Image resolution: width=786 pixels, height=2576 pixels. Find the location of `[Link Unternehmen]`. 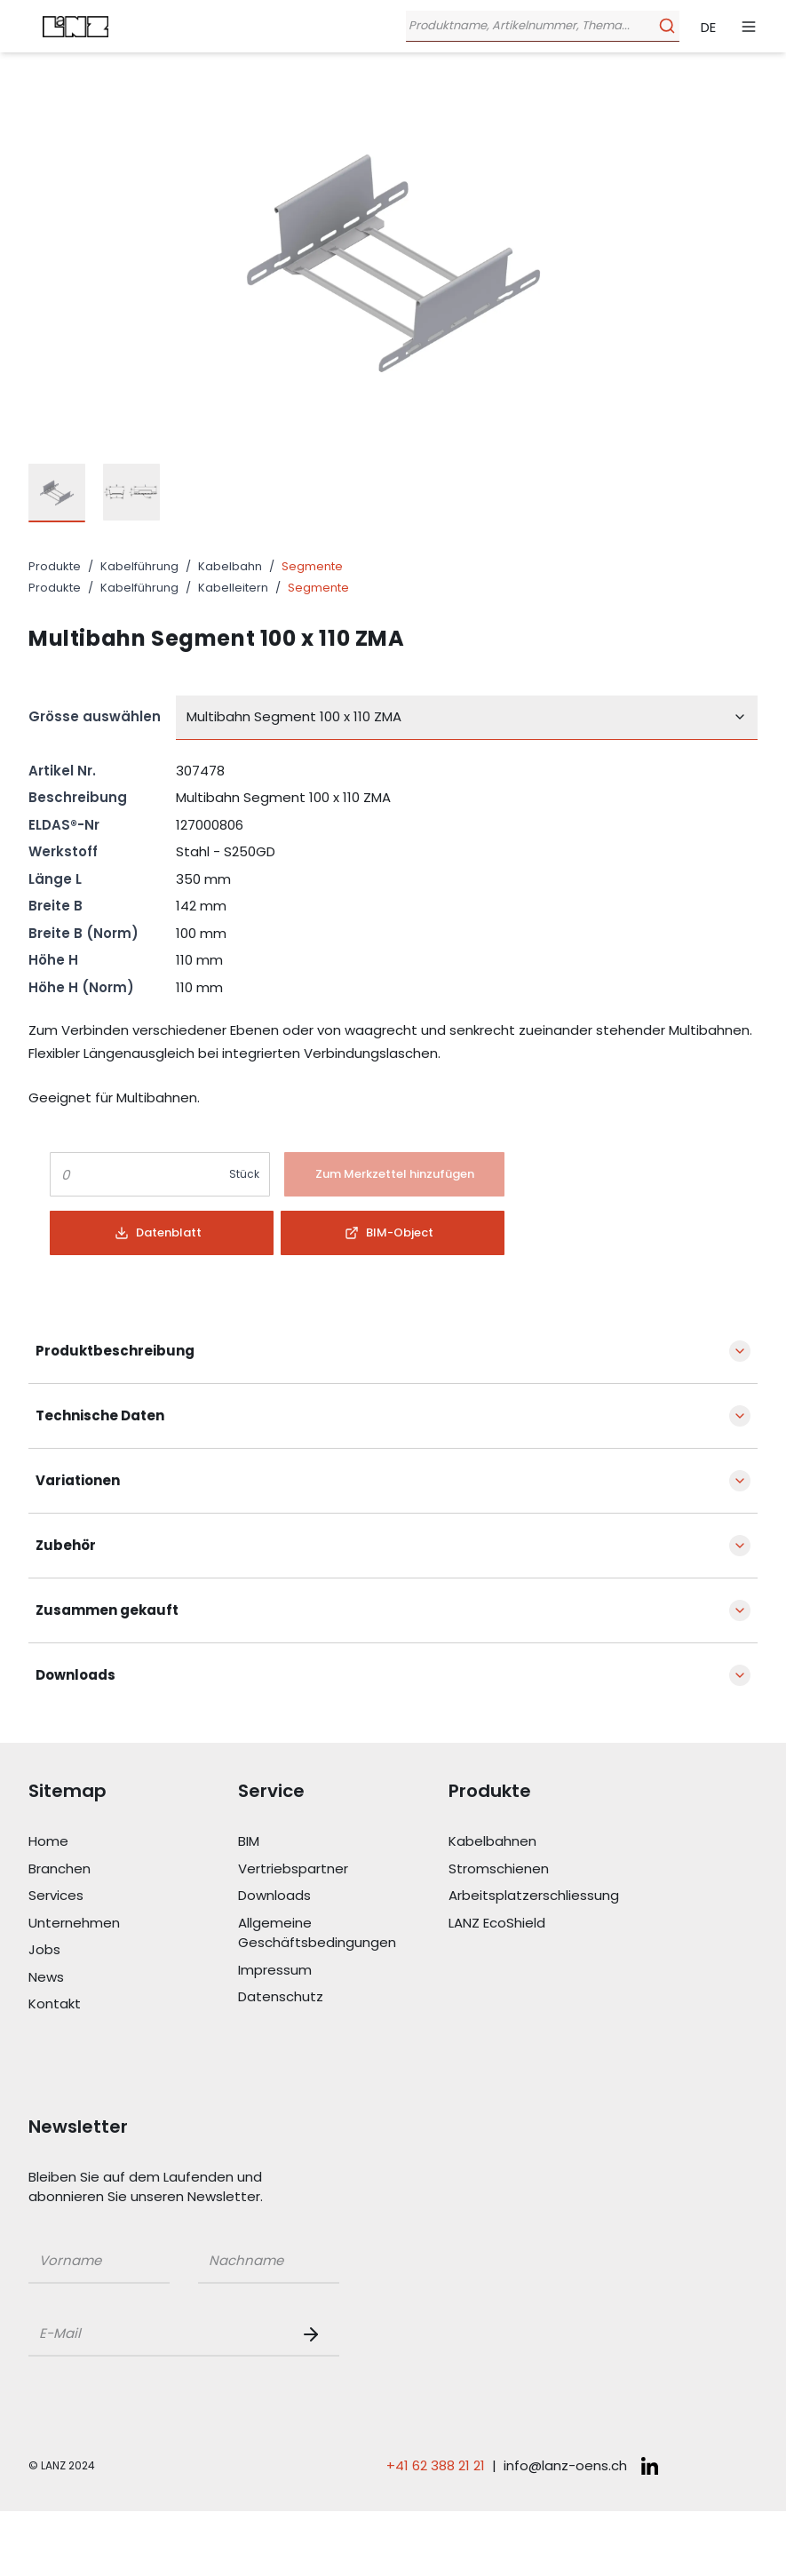

[Link Unternehmen] is located at coordinates (133, 1923).